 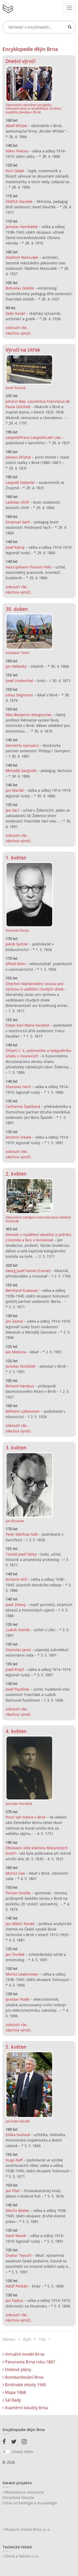 What do you see at coordinates (20, 288) in the screenshot?
I see `Bohuslav Dobšík` at bounding box center [20, 288].